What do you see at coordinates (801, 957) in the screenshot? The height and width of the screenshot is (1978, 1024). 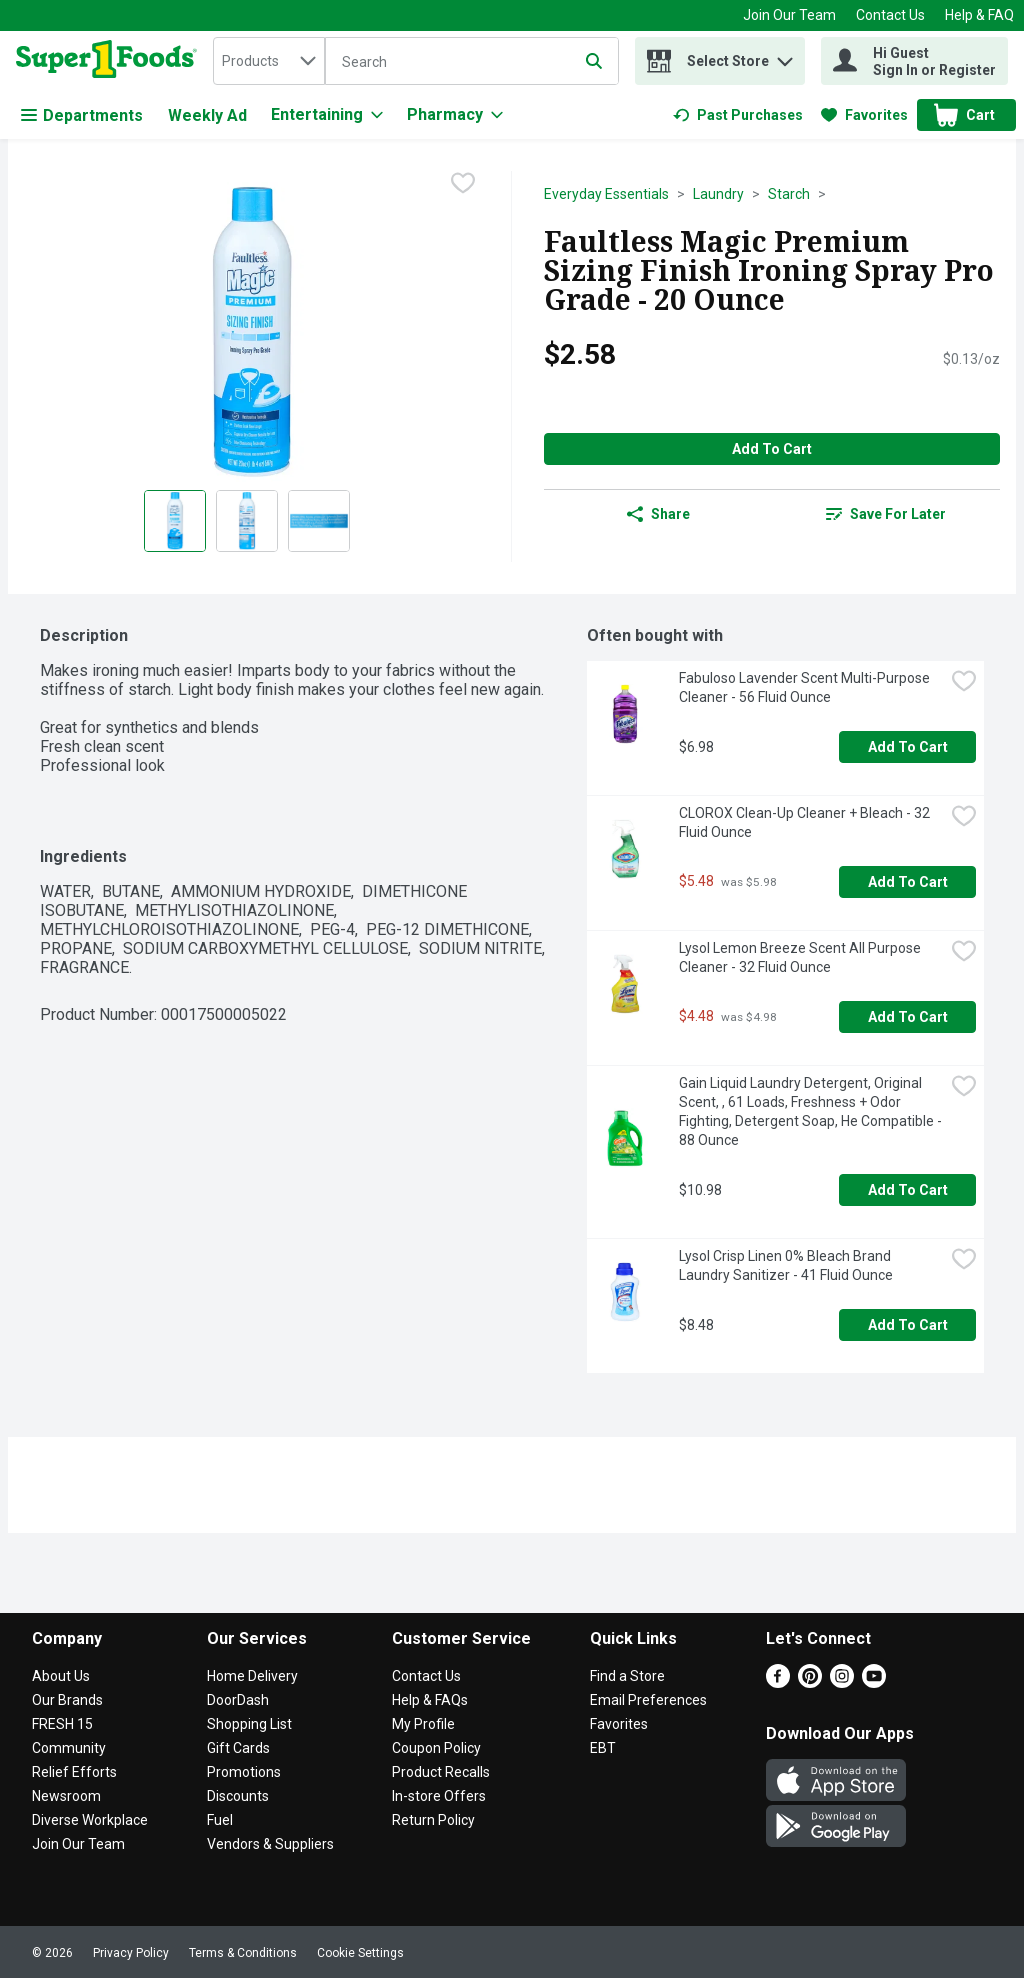 I see `Lysol Lemon Breeze Scent All Purpose Cleaner - 32 Fluid Ounce` at bounding box center [801, 957].